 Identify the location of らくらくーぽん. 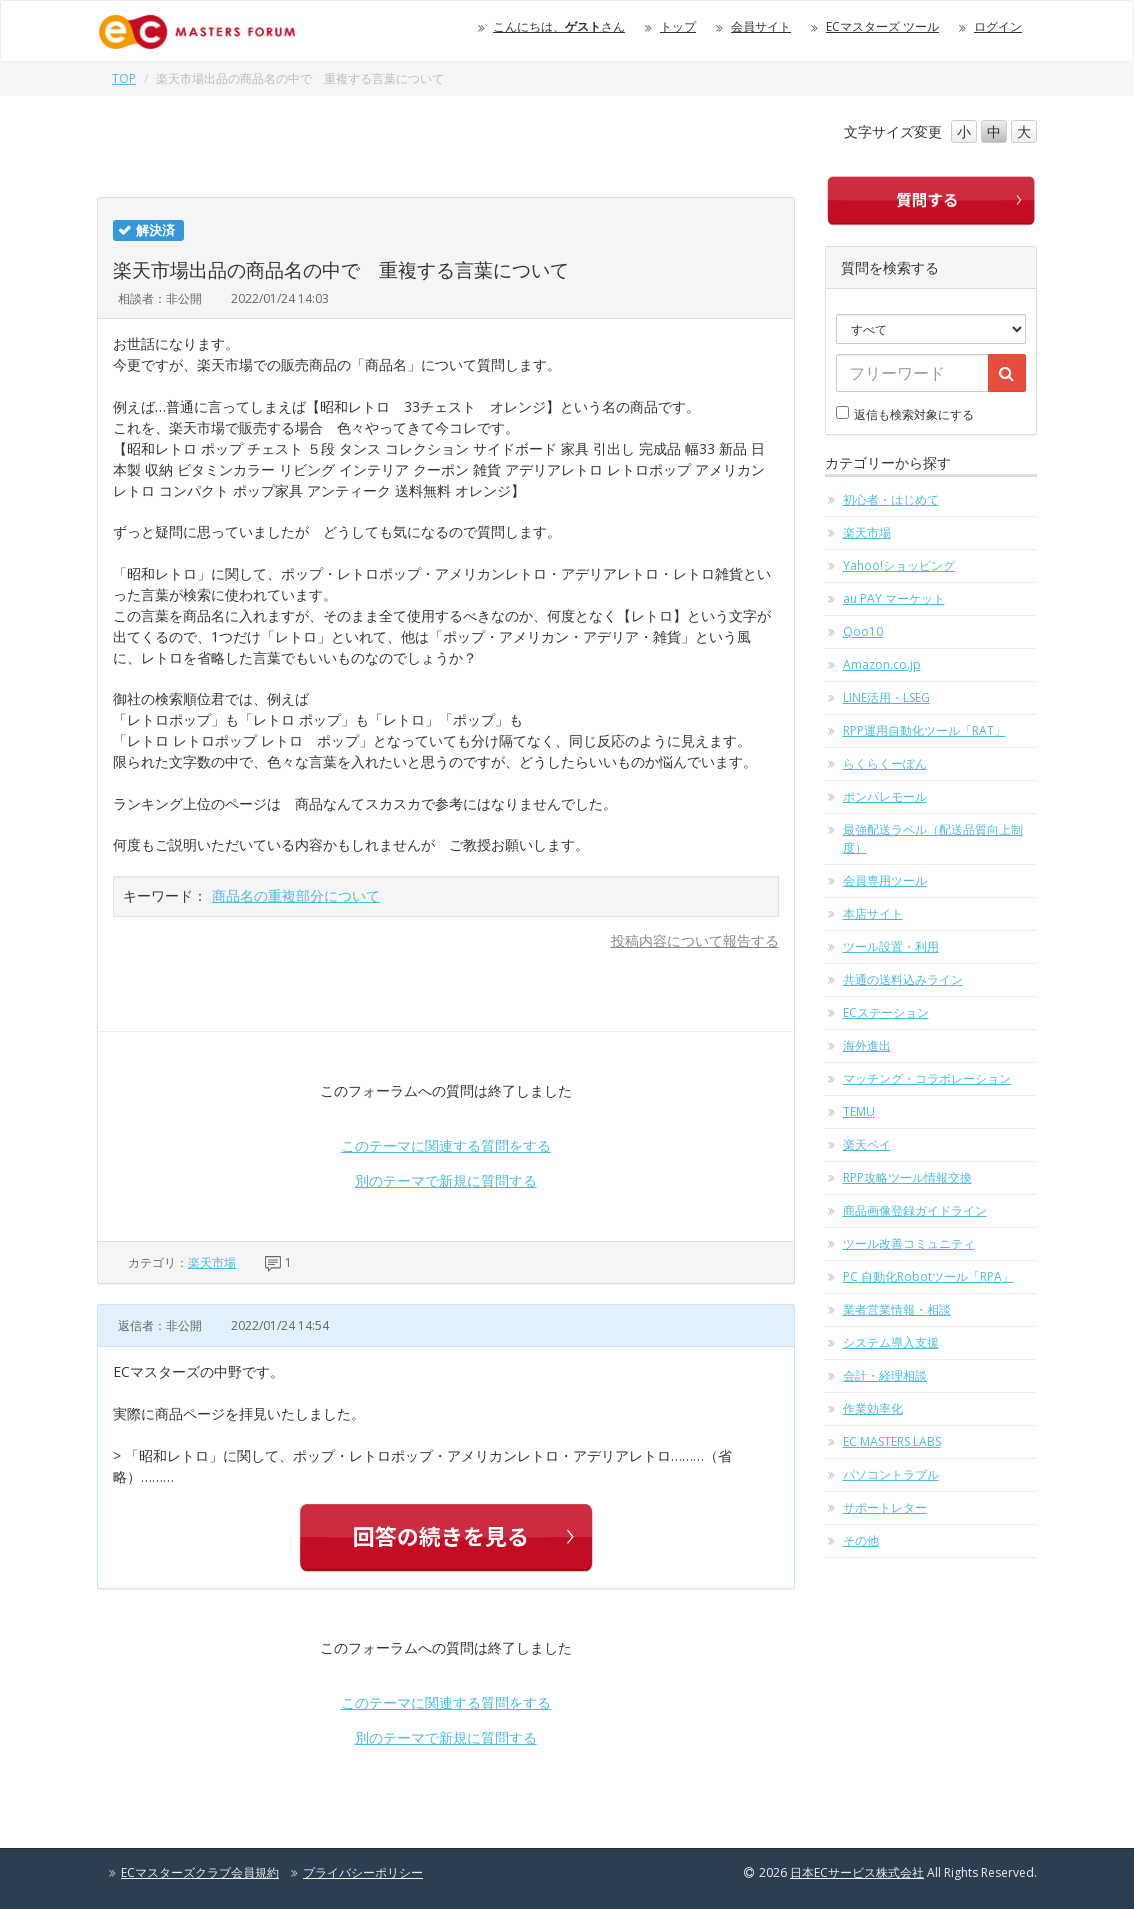
(885, 763).